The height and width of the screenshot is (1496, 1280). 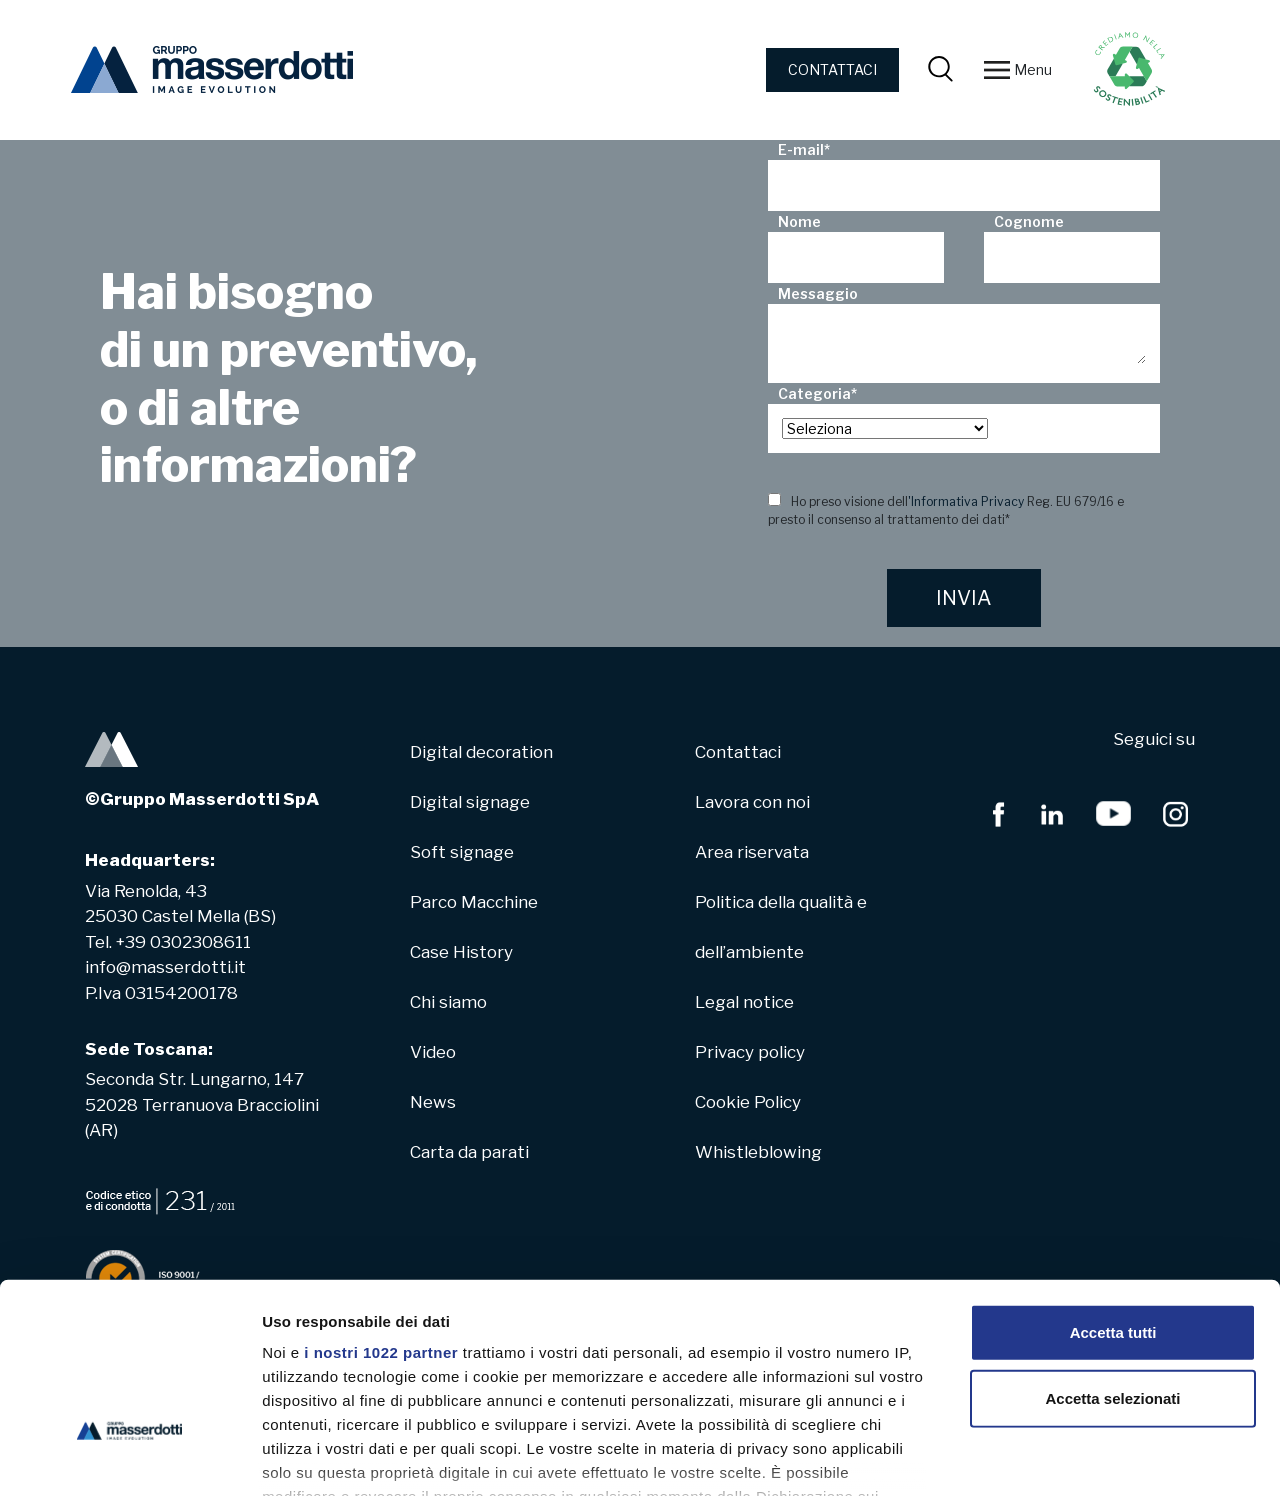 What do you see at coordinates (738, 752) in the screenshot?
I see `Contattaci` at bounding box center [738, 752].